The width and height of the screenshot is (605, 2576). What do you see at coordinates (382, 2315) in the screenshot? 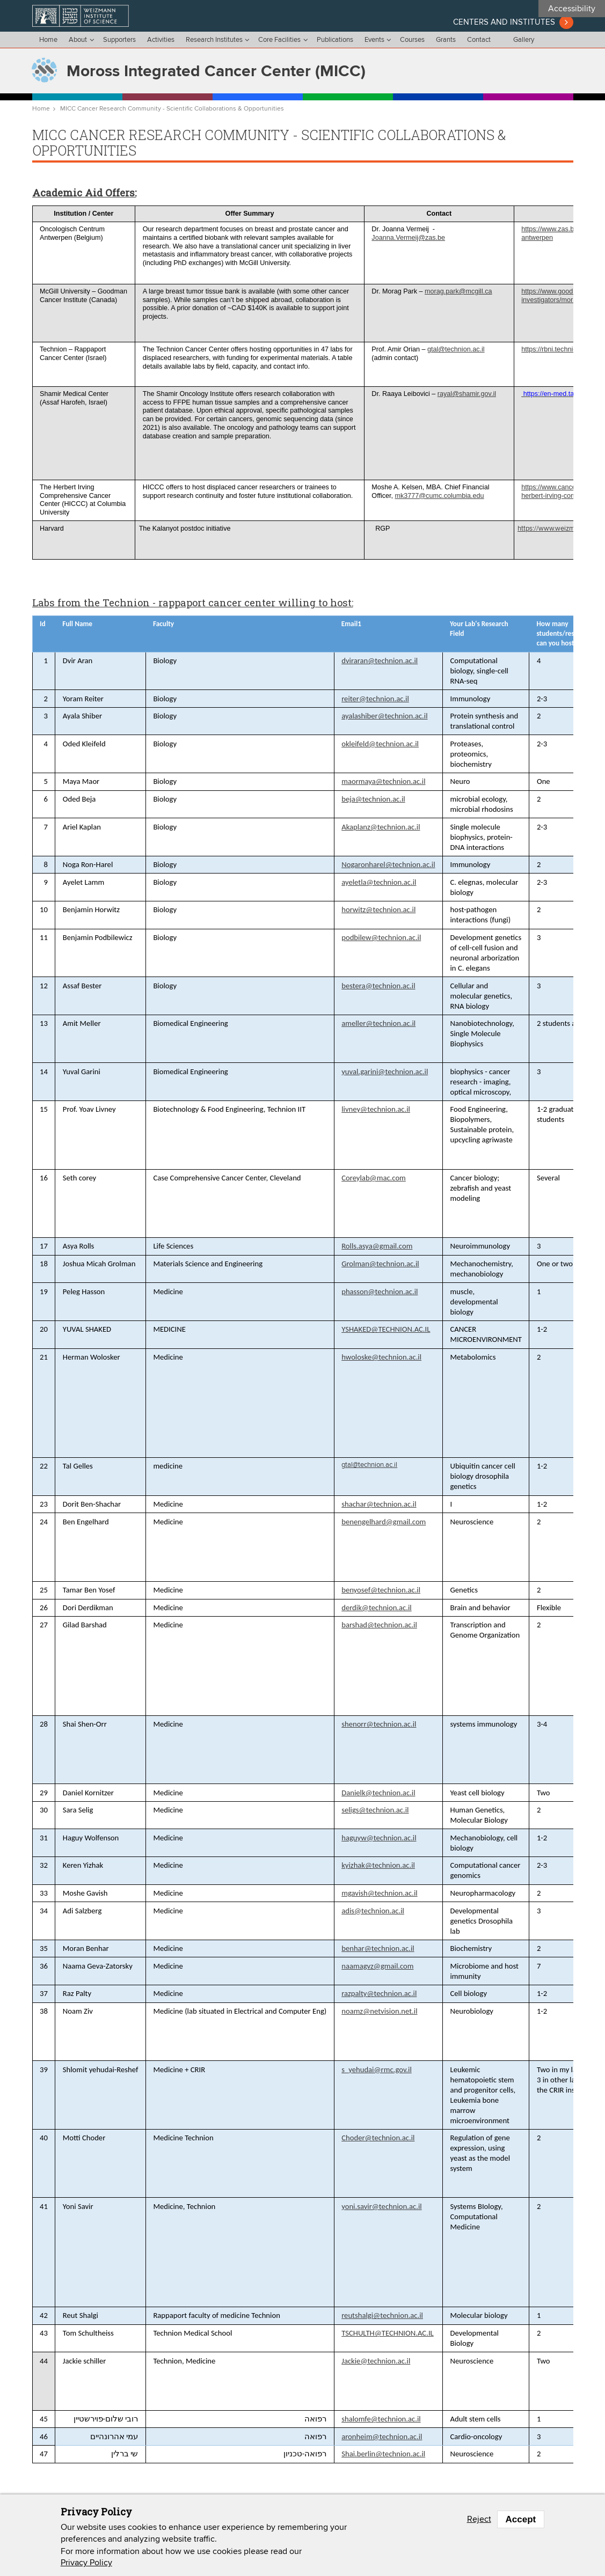
I see `reutshalgi@technion.ac.il` at bounding box center [382, 2315].